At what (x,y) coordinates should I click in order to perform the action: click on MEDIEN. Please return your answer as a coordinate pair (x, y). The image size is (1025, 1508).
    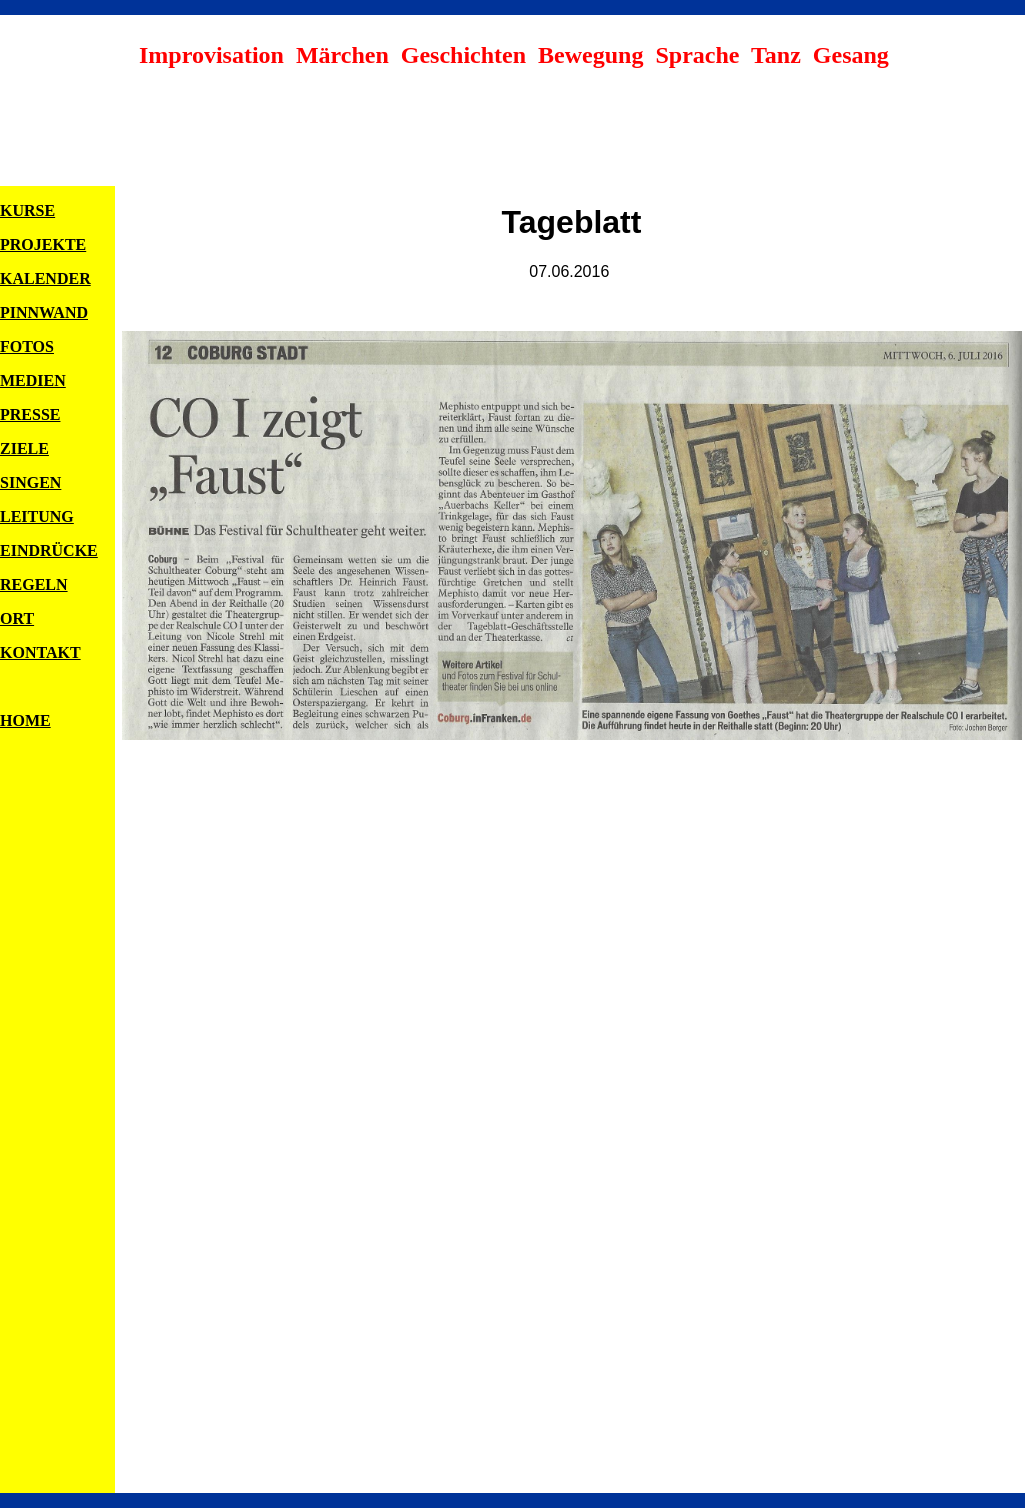
    Looking at the image, I should click on (33, 380).